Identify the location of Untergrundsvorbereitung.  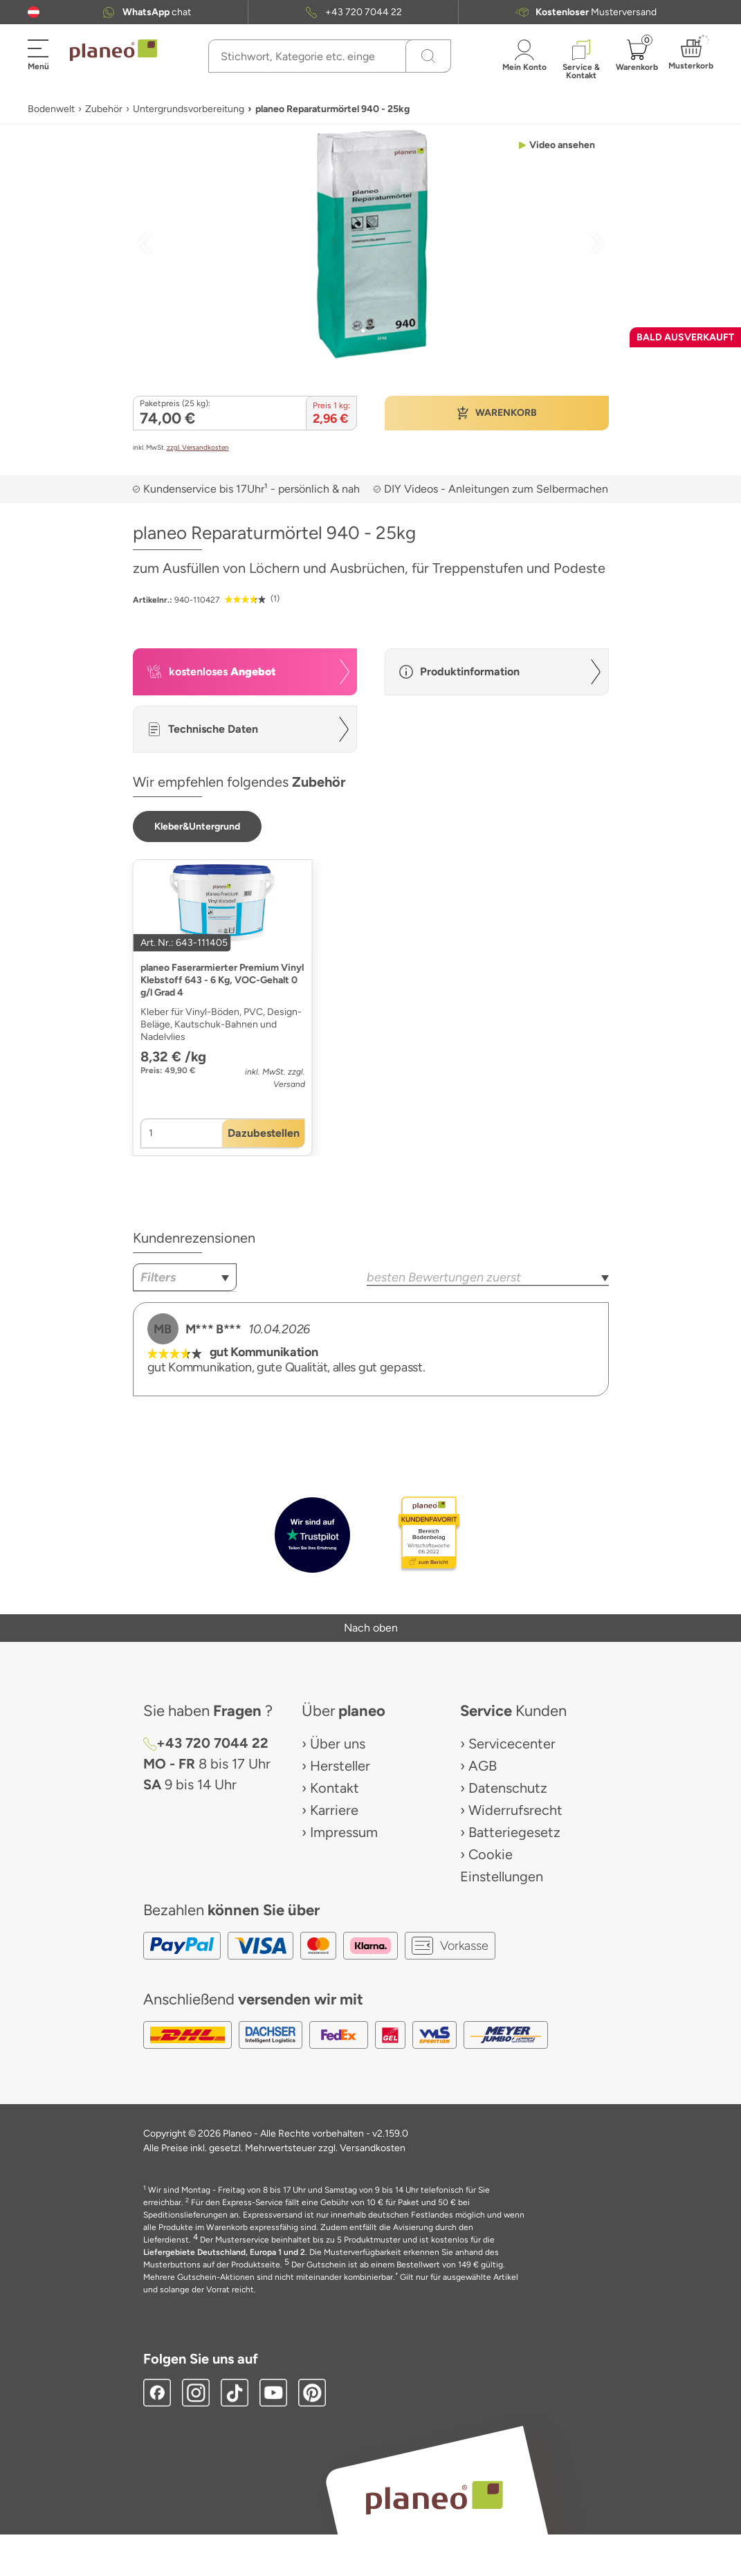
(188, 109).